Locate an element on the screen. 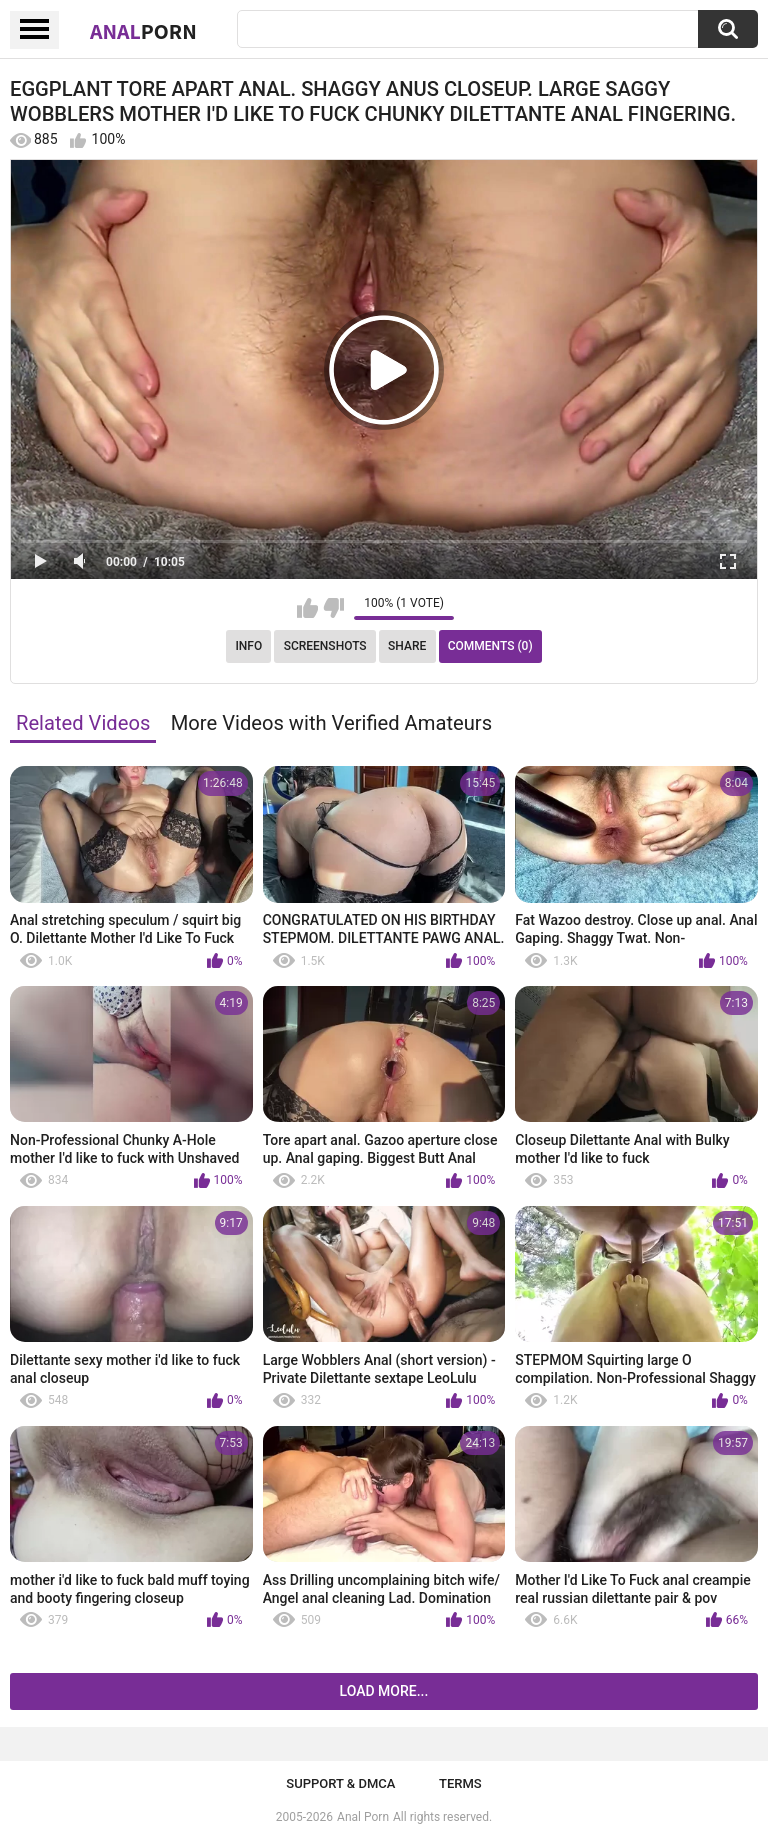 The height and width of the screenshot is (1834, 768). Load more... is located at coordinates (384, 1691).